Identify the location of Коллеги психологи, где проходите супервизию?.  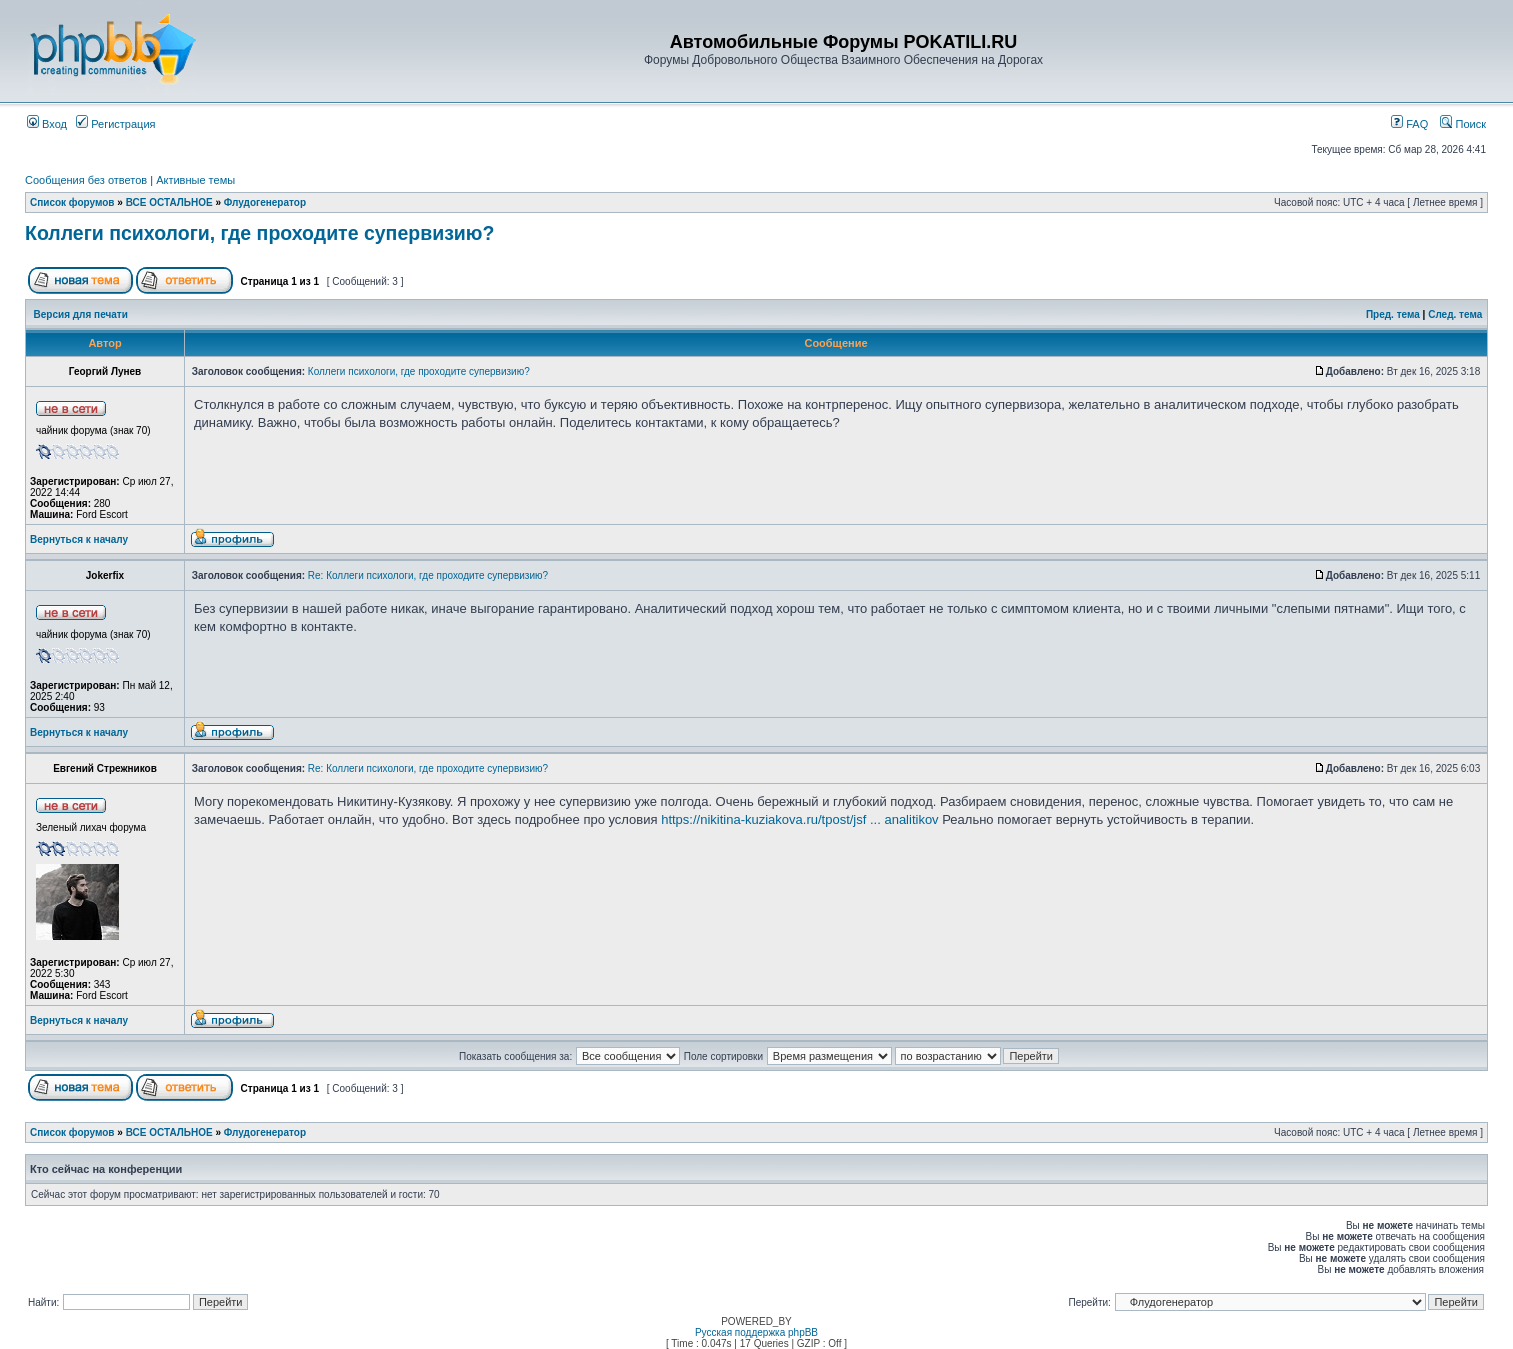
(259, 233).